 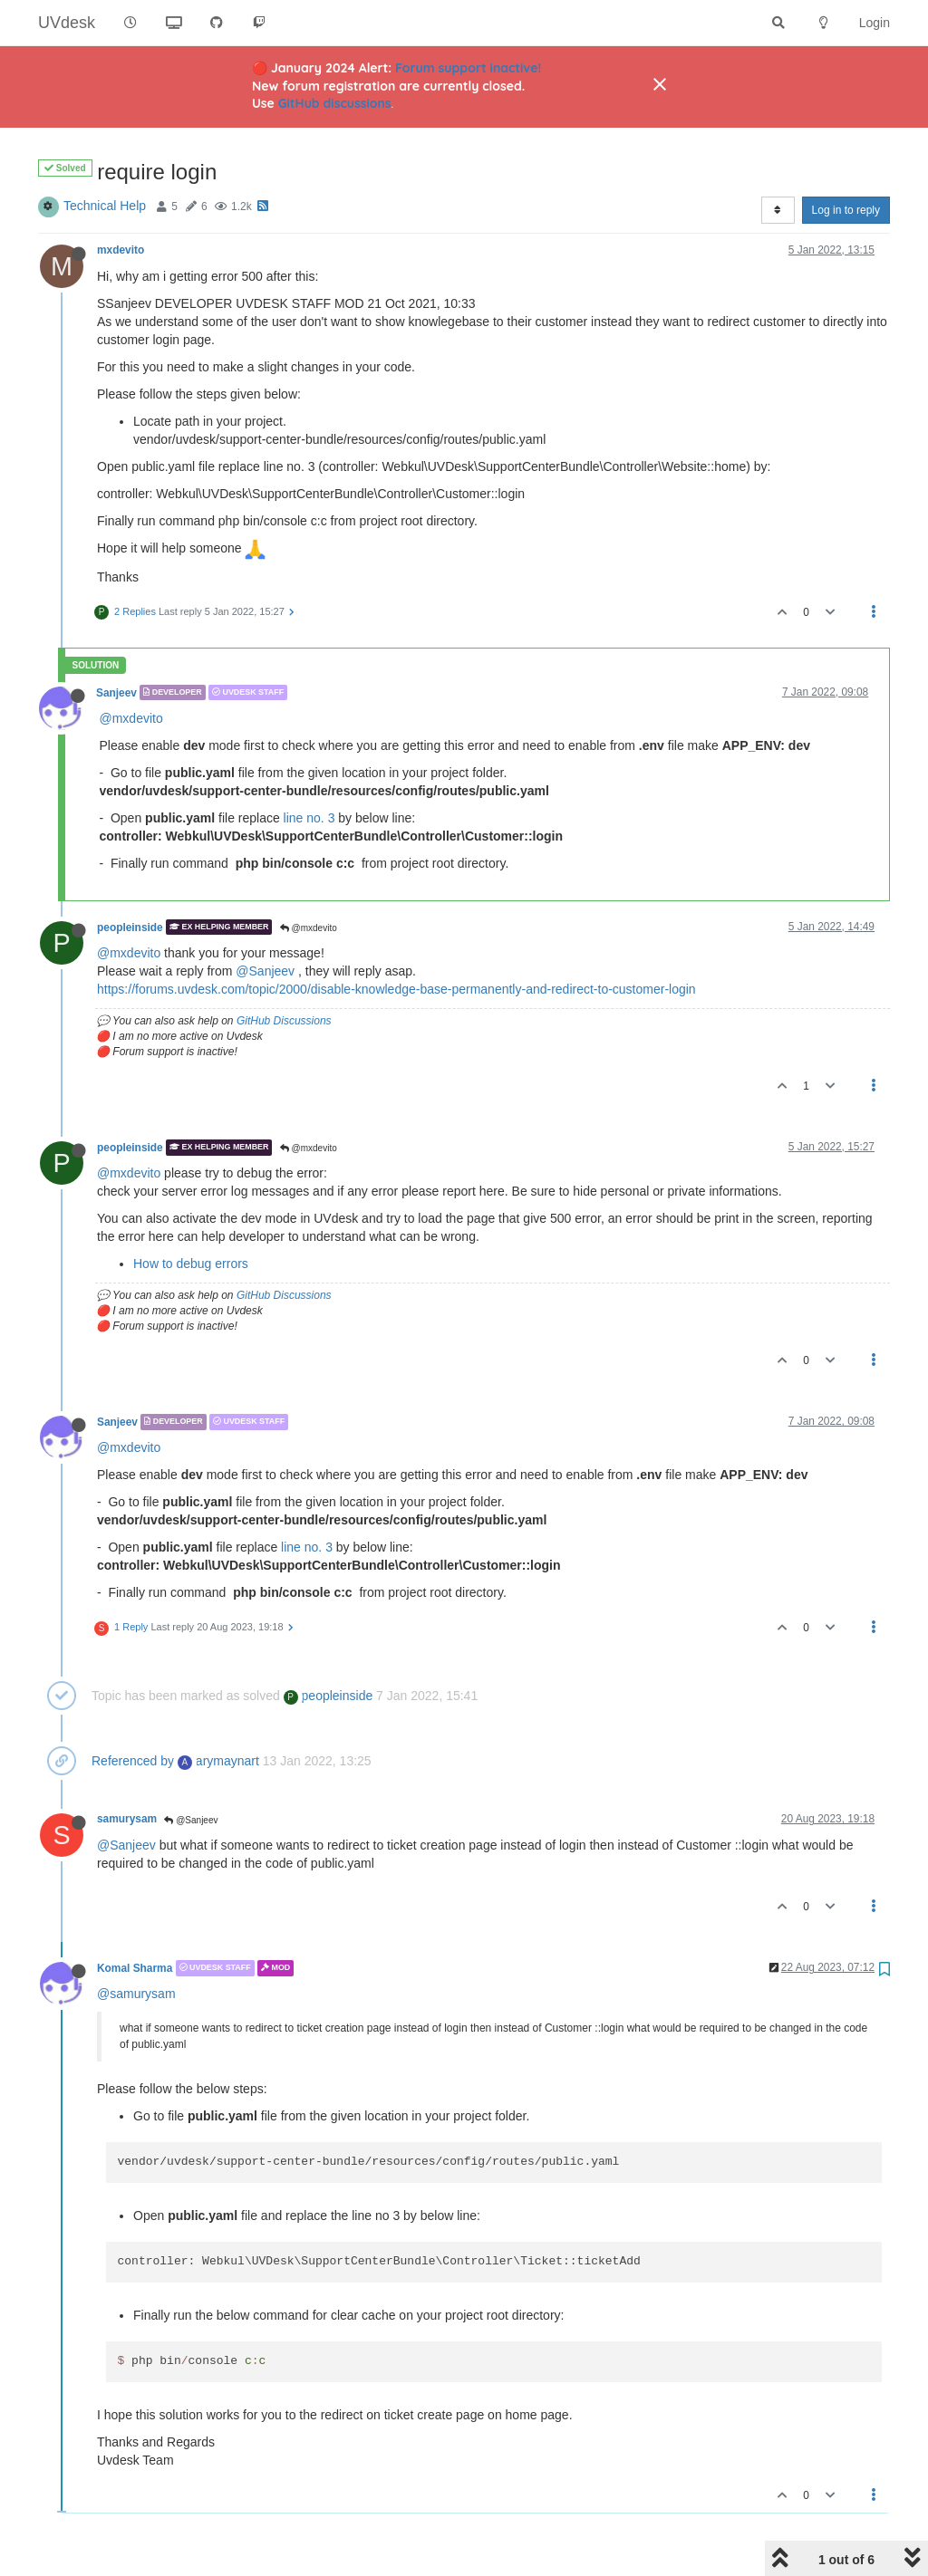 I want to click on GitHub discussions, so click(x=335, y=103).